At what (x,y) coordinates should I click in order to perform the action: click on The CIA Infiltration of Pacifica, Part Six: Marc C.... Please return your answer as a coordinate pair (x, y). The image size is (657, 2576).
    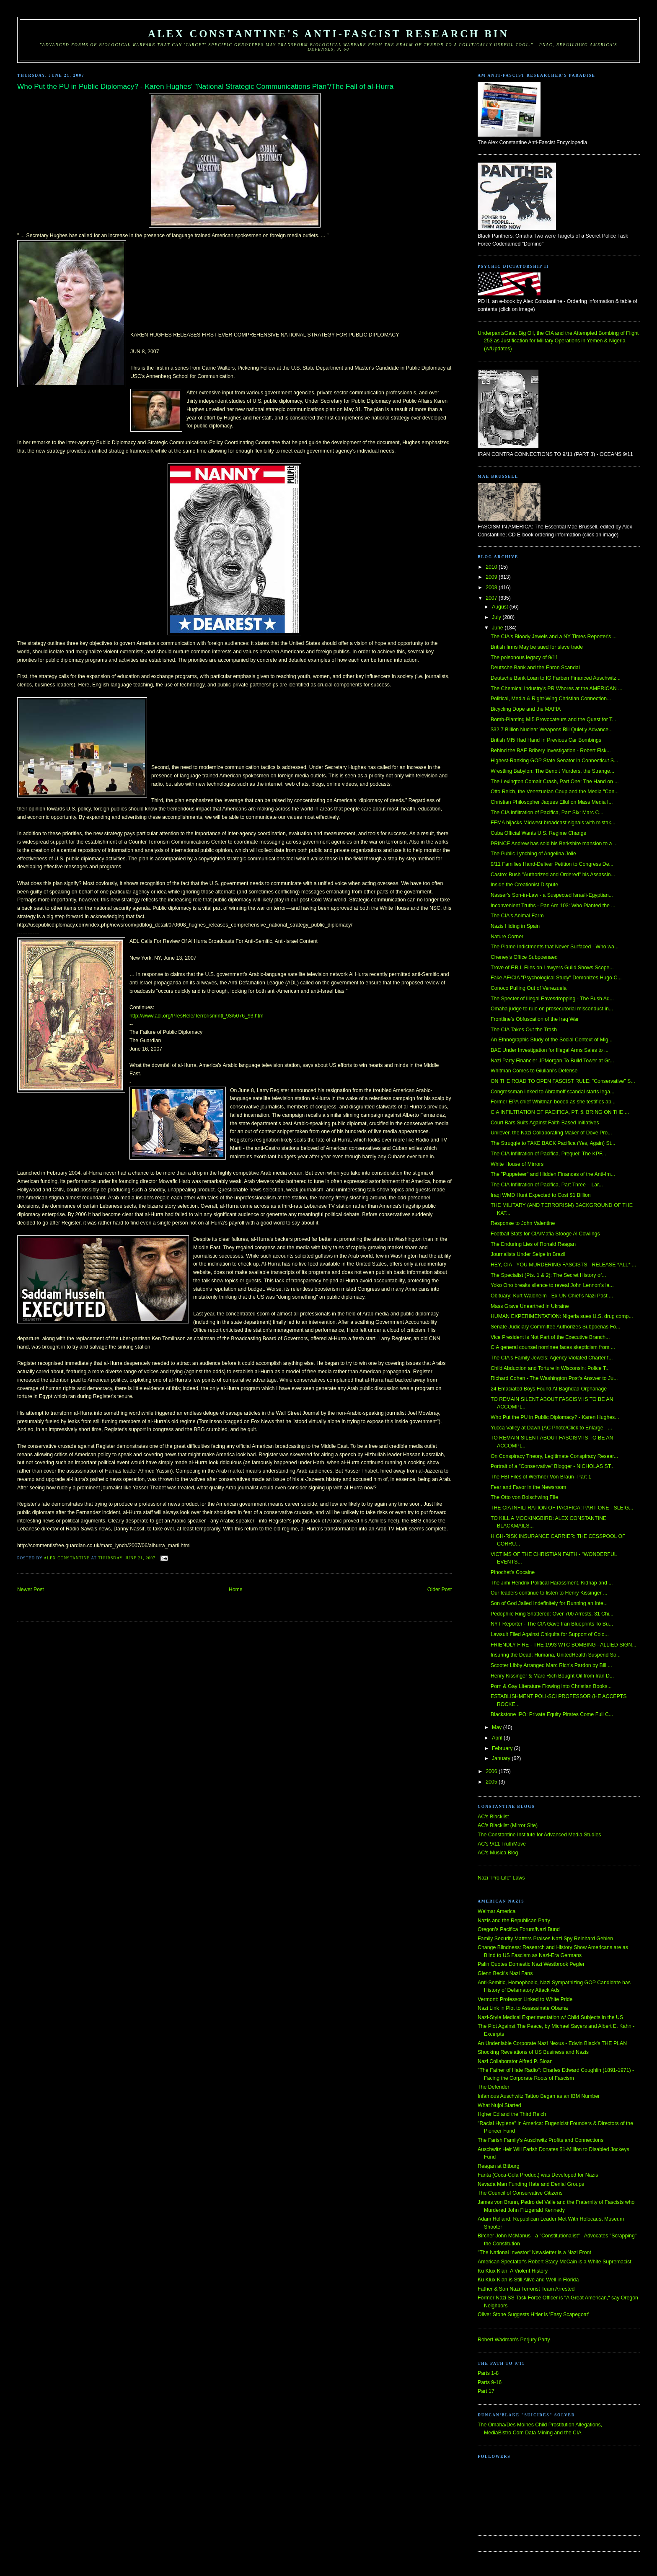
    Looking at the image, I should click on (547, 813).